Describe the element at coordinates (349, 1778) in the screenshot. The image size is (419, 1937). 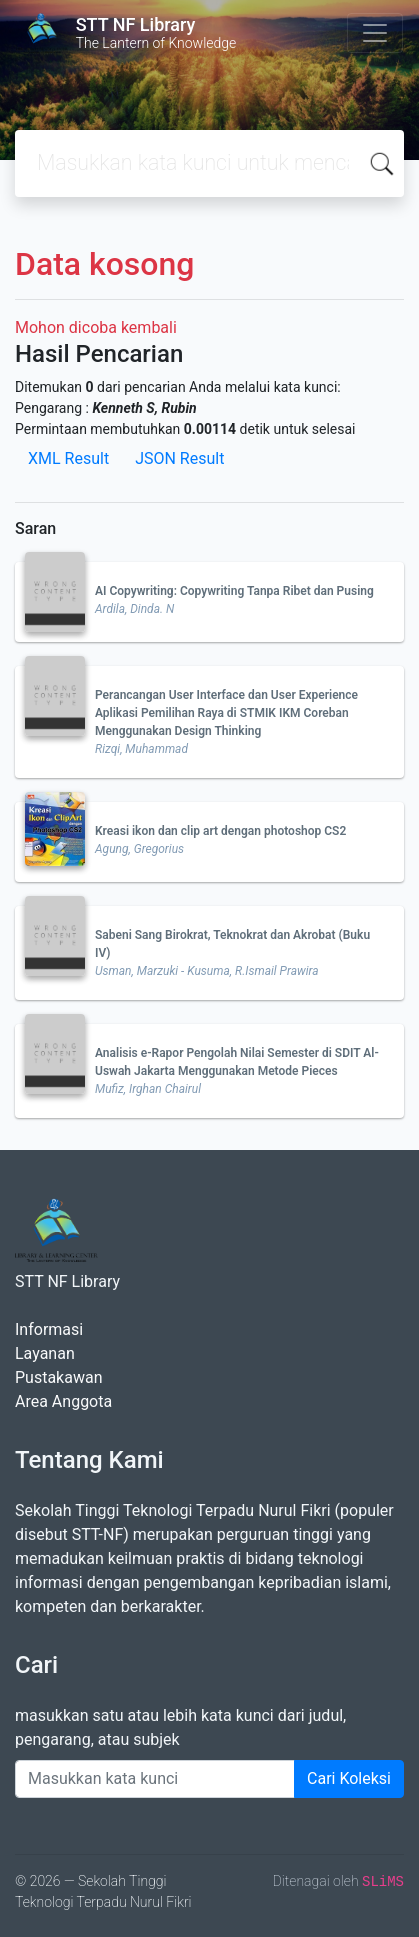
I see `Cari Koleksi` at that location.